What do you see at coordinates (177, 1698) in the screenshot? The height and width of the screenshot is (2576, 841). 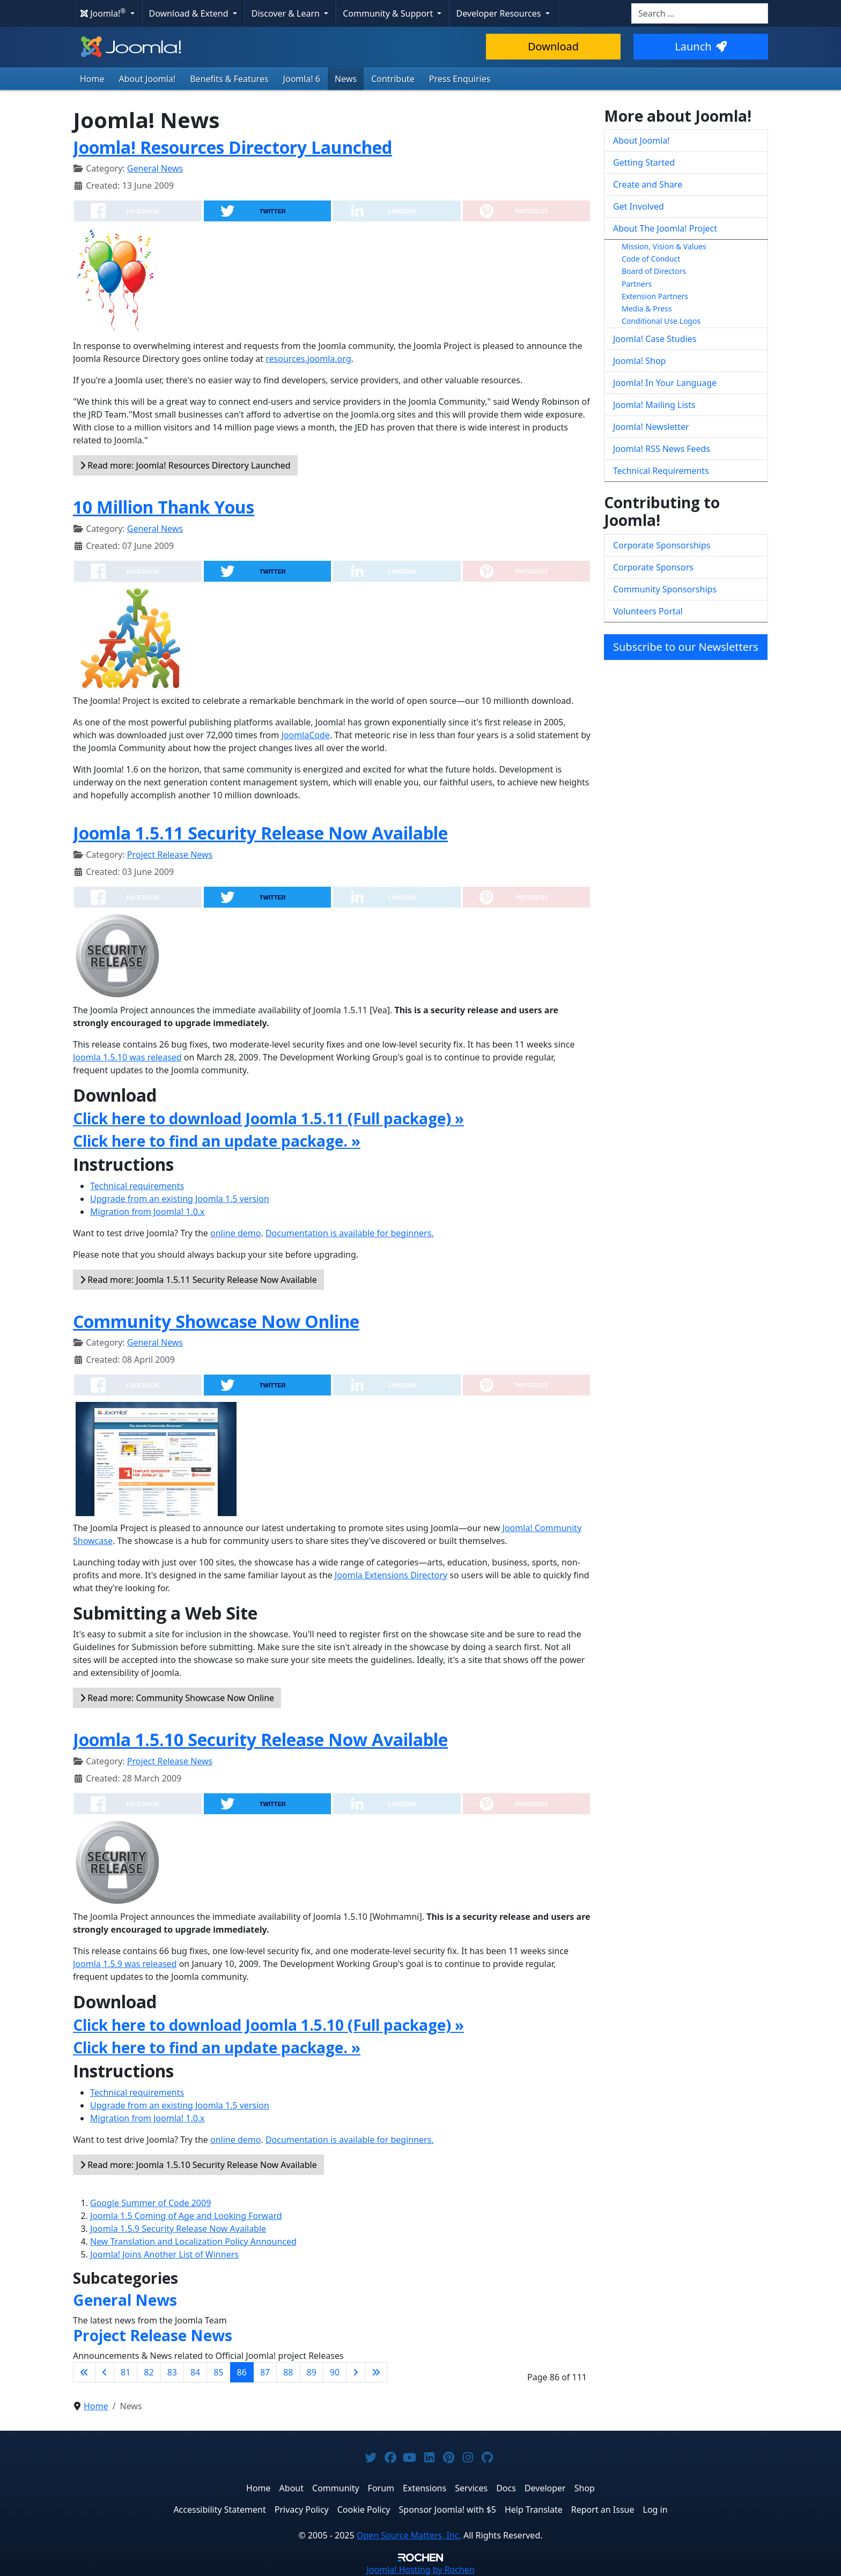 I see `Read more: Community Showcase Now Online` at bounding box center [177, 1698].